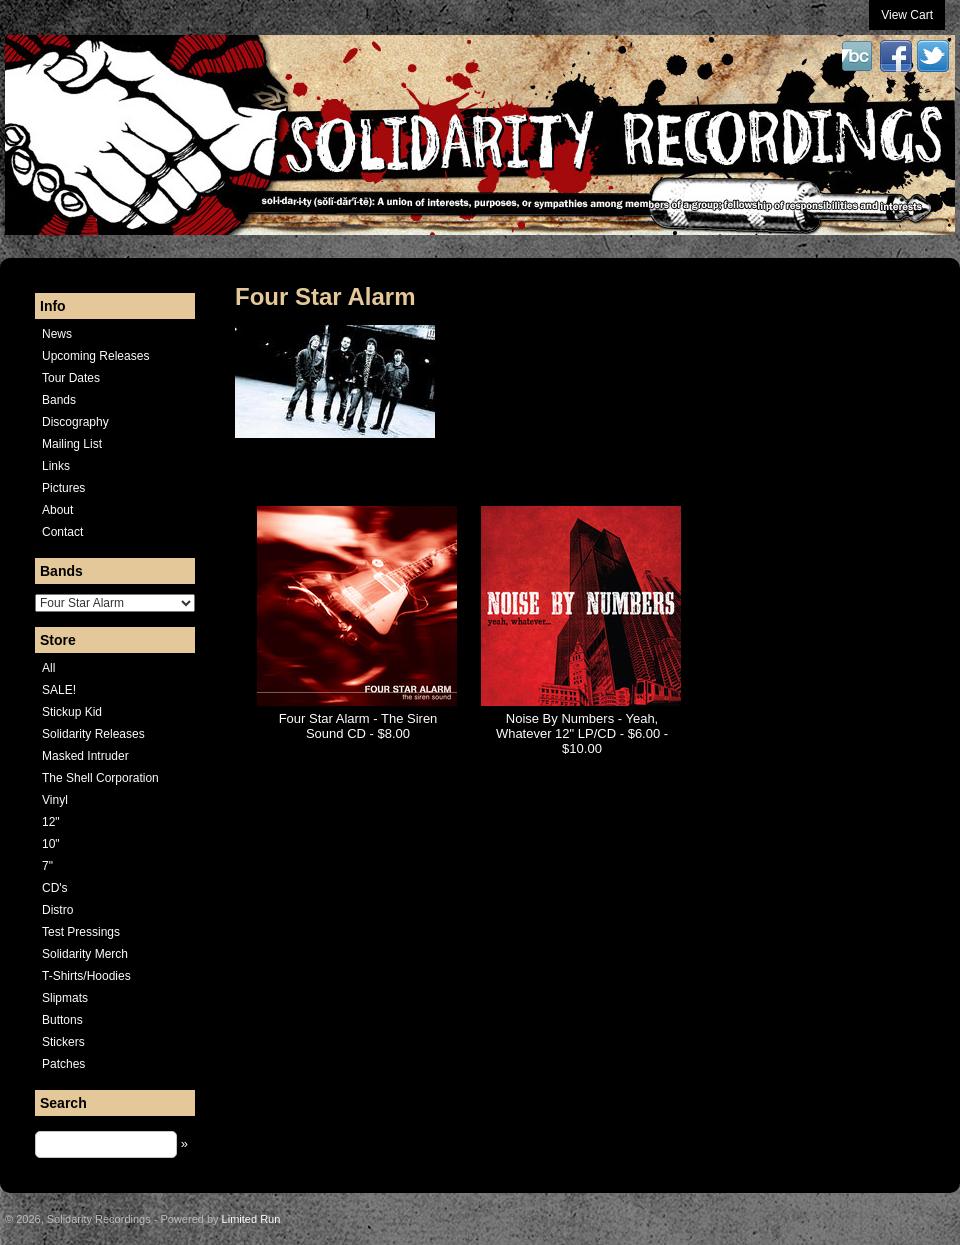 This screenshot has width=960, height=1245. I want to click on CD's, so click(55, 888).